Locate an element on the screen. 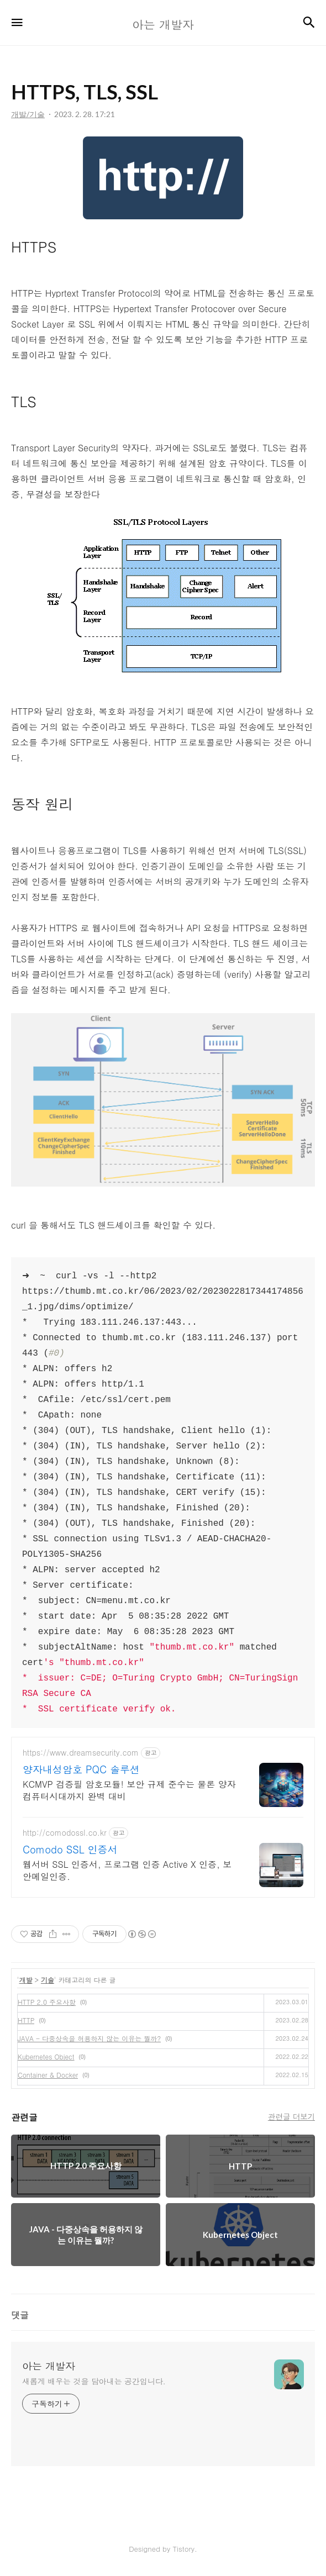 The image size is (326, 2576). 기술 is located at coordinates (47, 1979).